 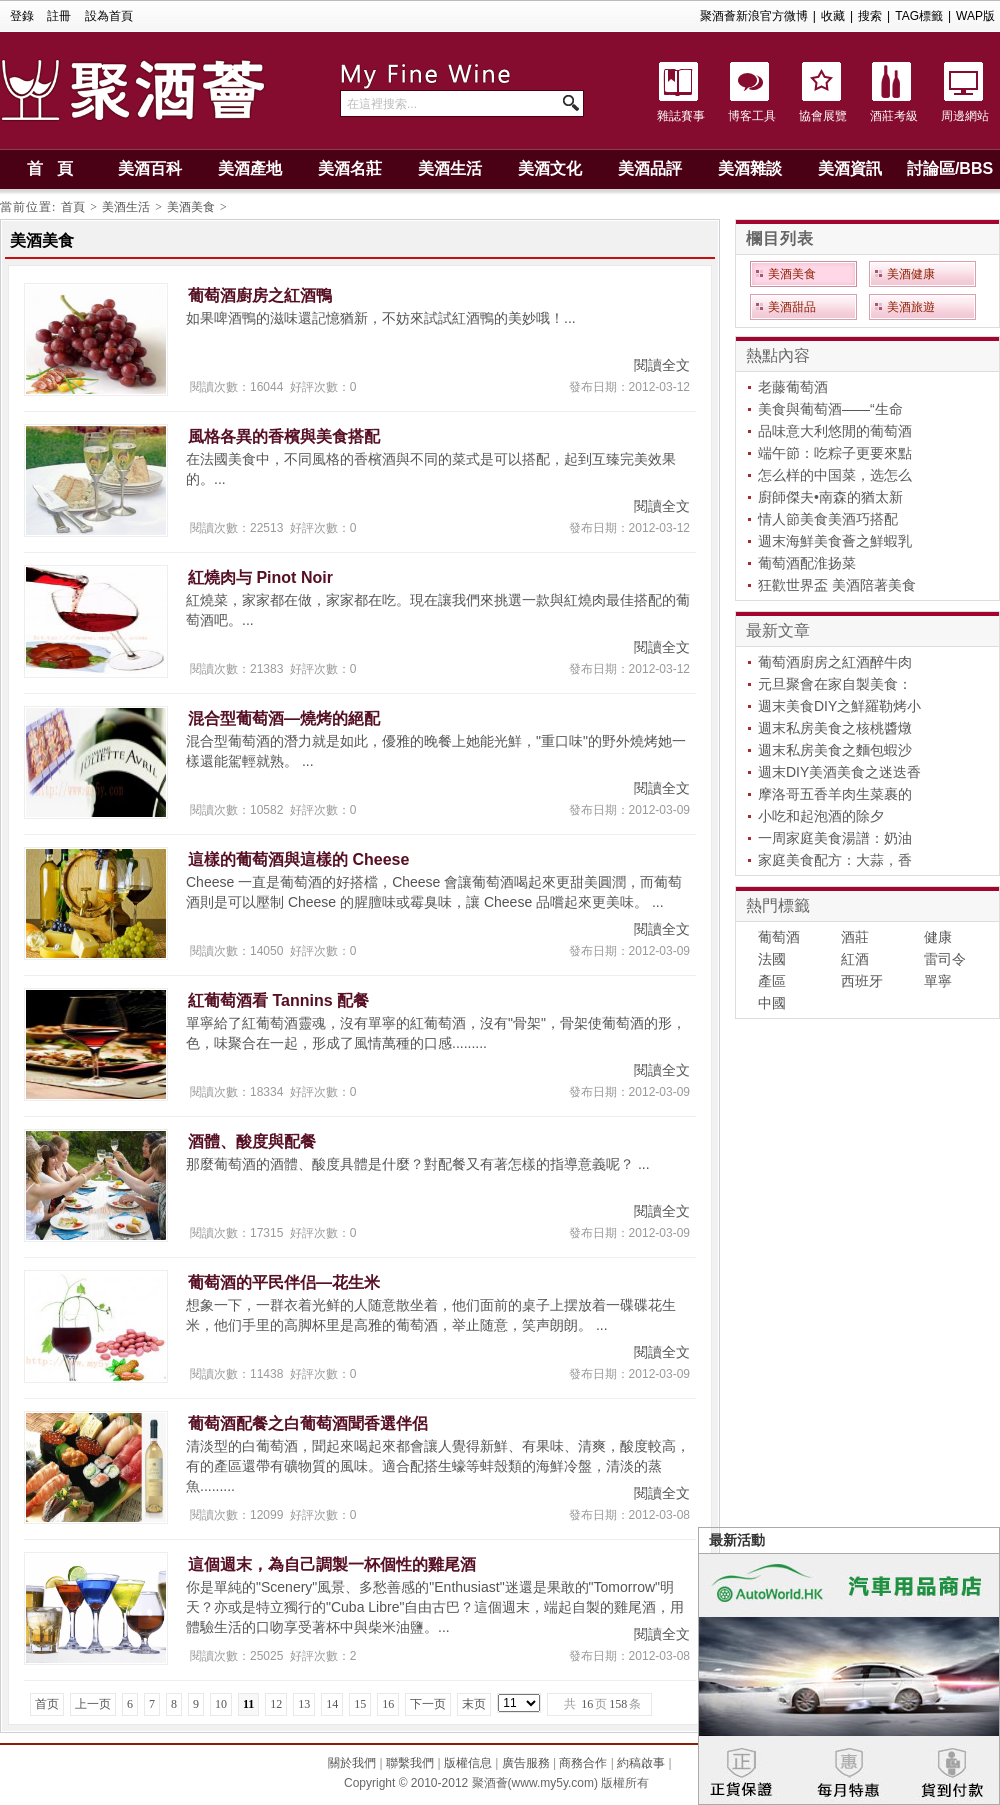 I want to click on 美酒品評, so click(x=650, y=168).